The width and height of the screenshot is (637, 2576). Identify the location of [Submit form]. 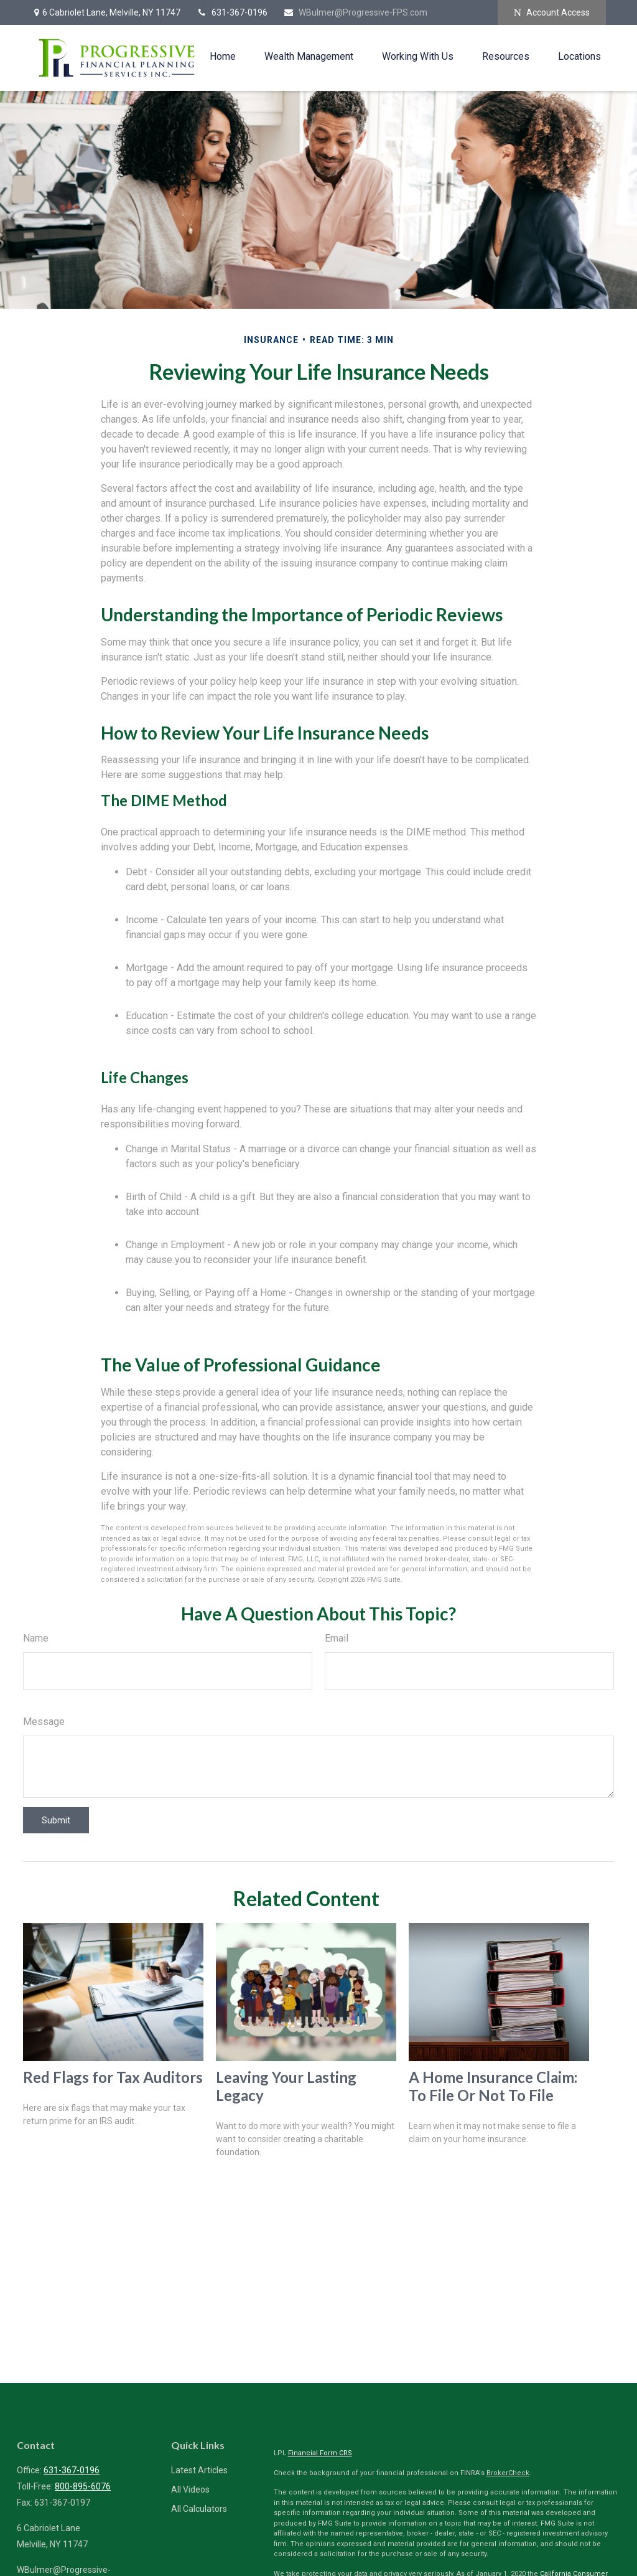
(56, 1820).